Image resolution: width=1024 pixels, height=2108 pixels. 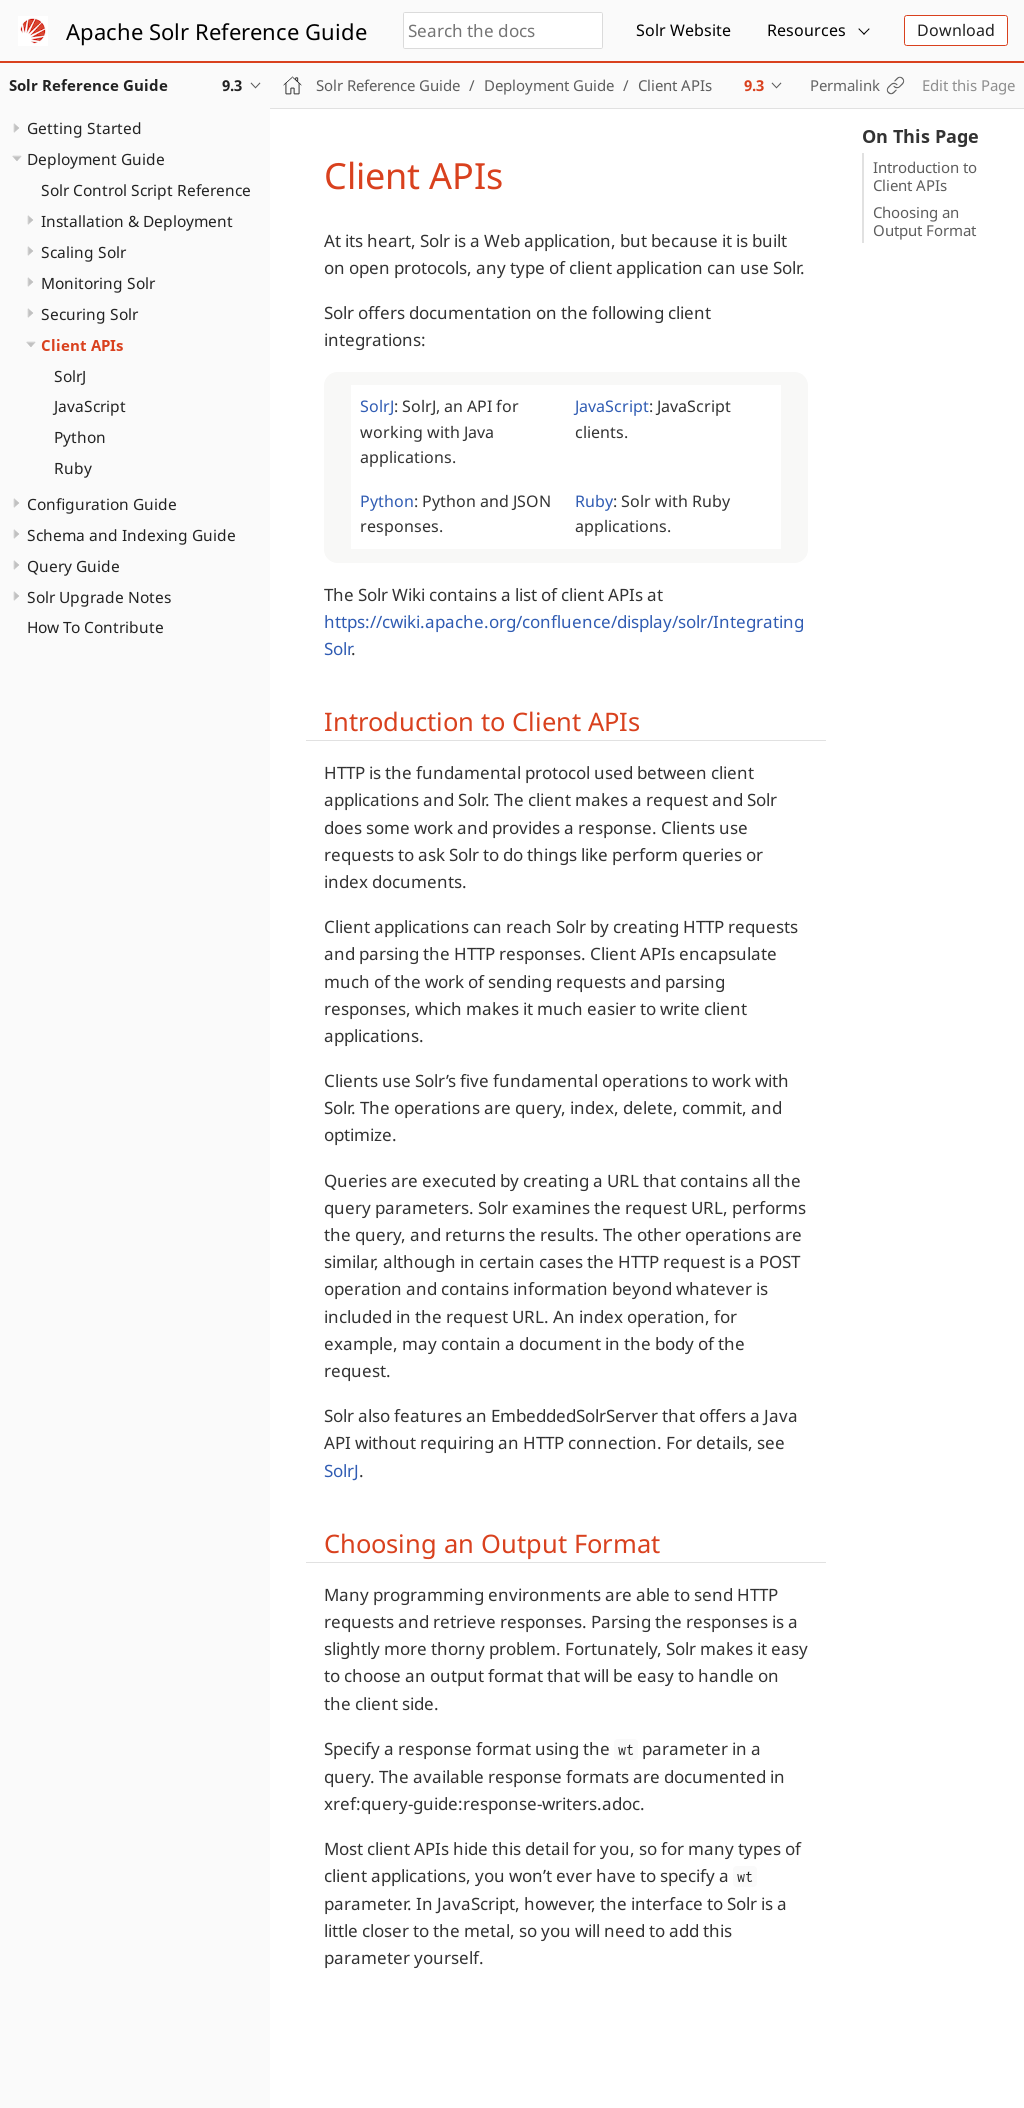 I want to click on Choosing an Output Format, so click(x=924, y=221).